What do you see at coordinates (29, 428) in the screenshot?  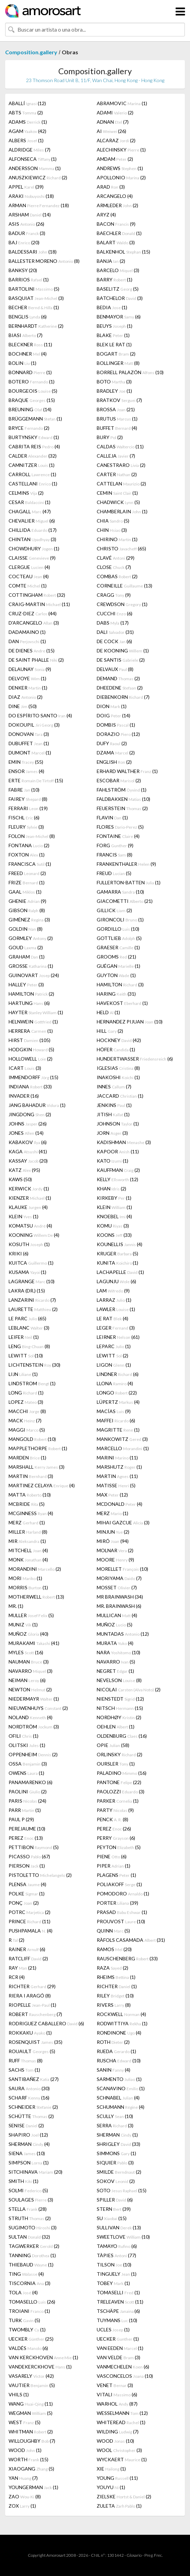 I see `BRYCE (2)` at bounding box center [29, 428].